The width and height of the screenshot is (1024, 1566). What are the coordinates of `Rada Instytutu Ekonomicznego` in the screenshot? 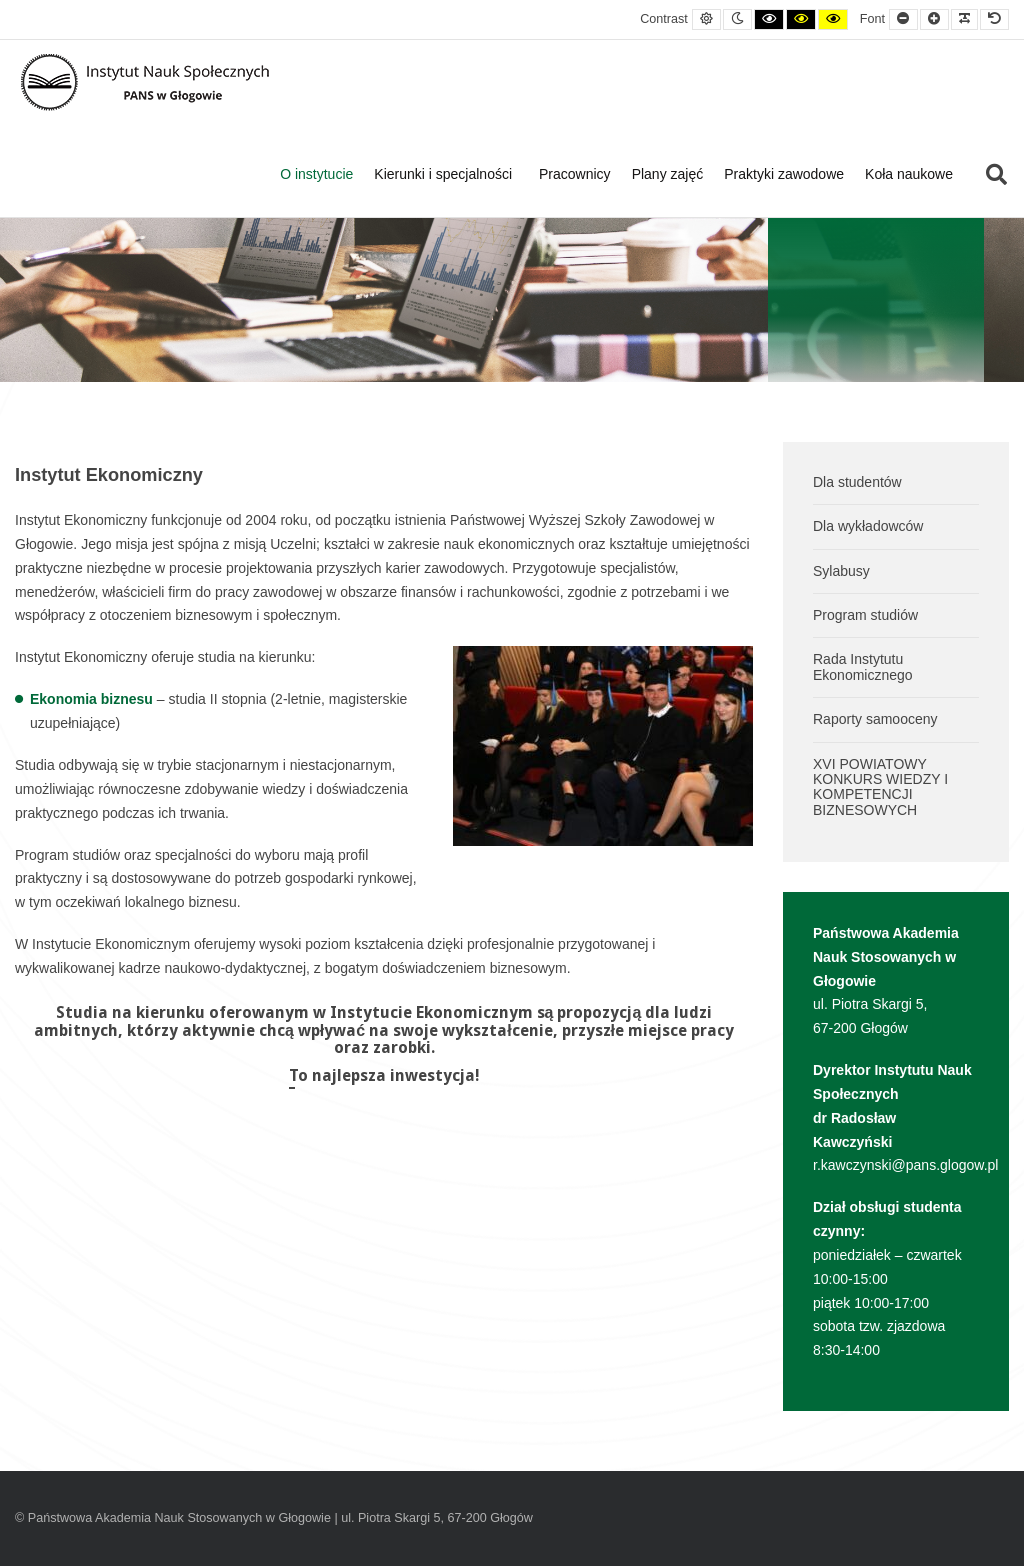 It's located at (863, 666).